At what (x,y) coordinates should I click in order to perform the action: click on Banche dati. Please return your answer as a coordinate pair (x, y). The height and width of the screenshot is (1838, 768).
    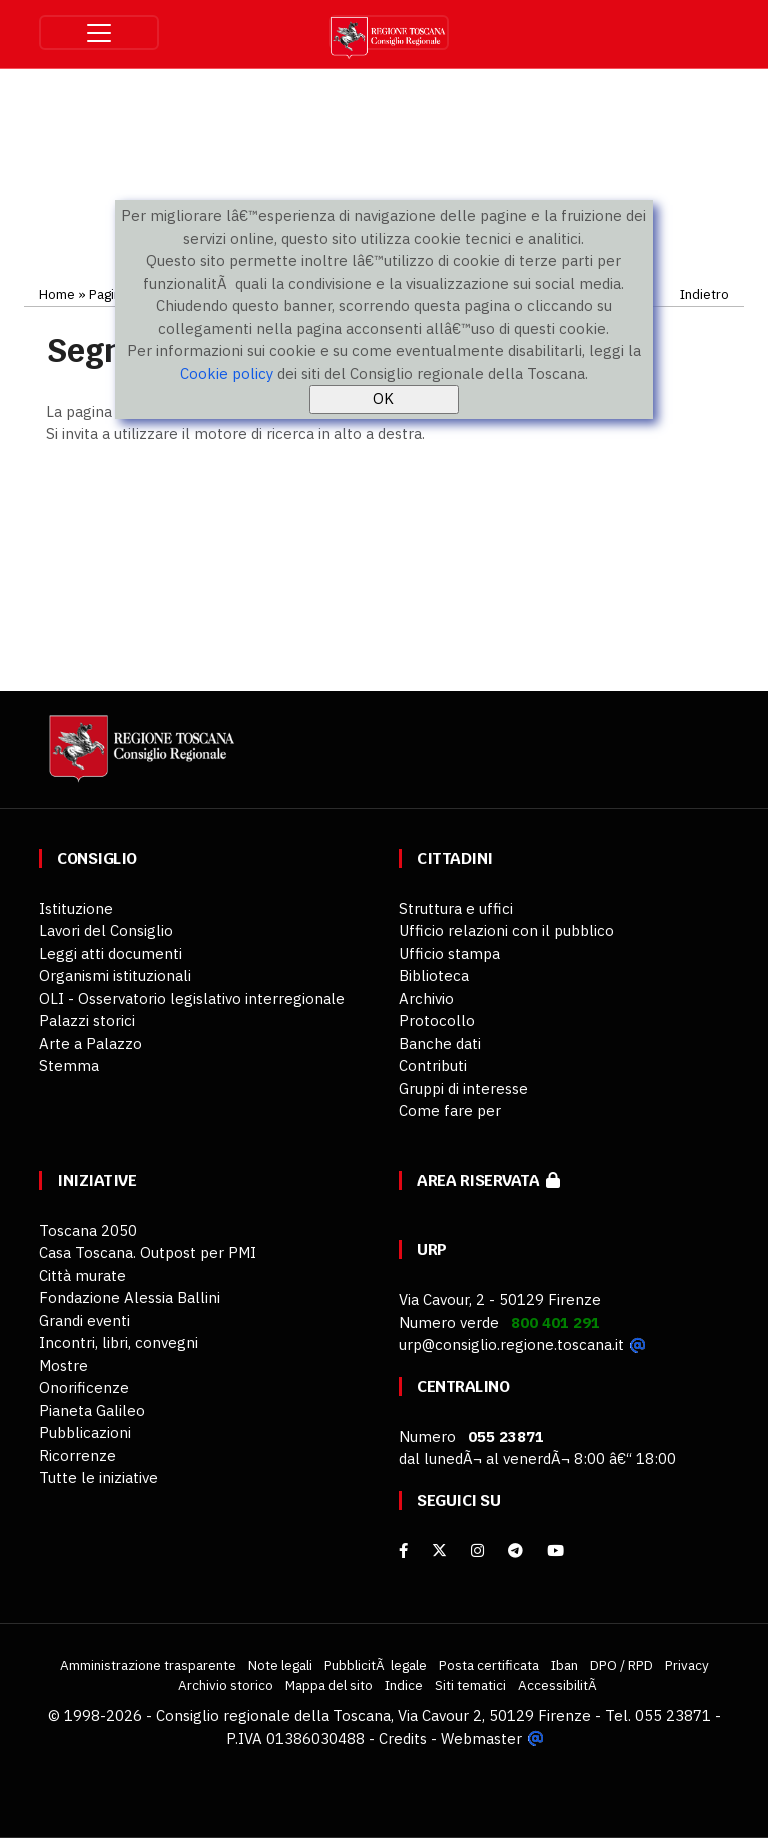
    Looking at the image, I should click on (440, 1043).